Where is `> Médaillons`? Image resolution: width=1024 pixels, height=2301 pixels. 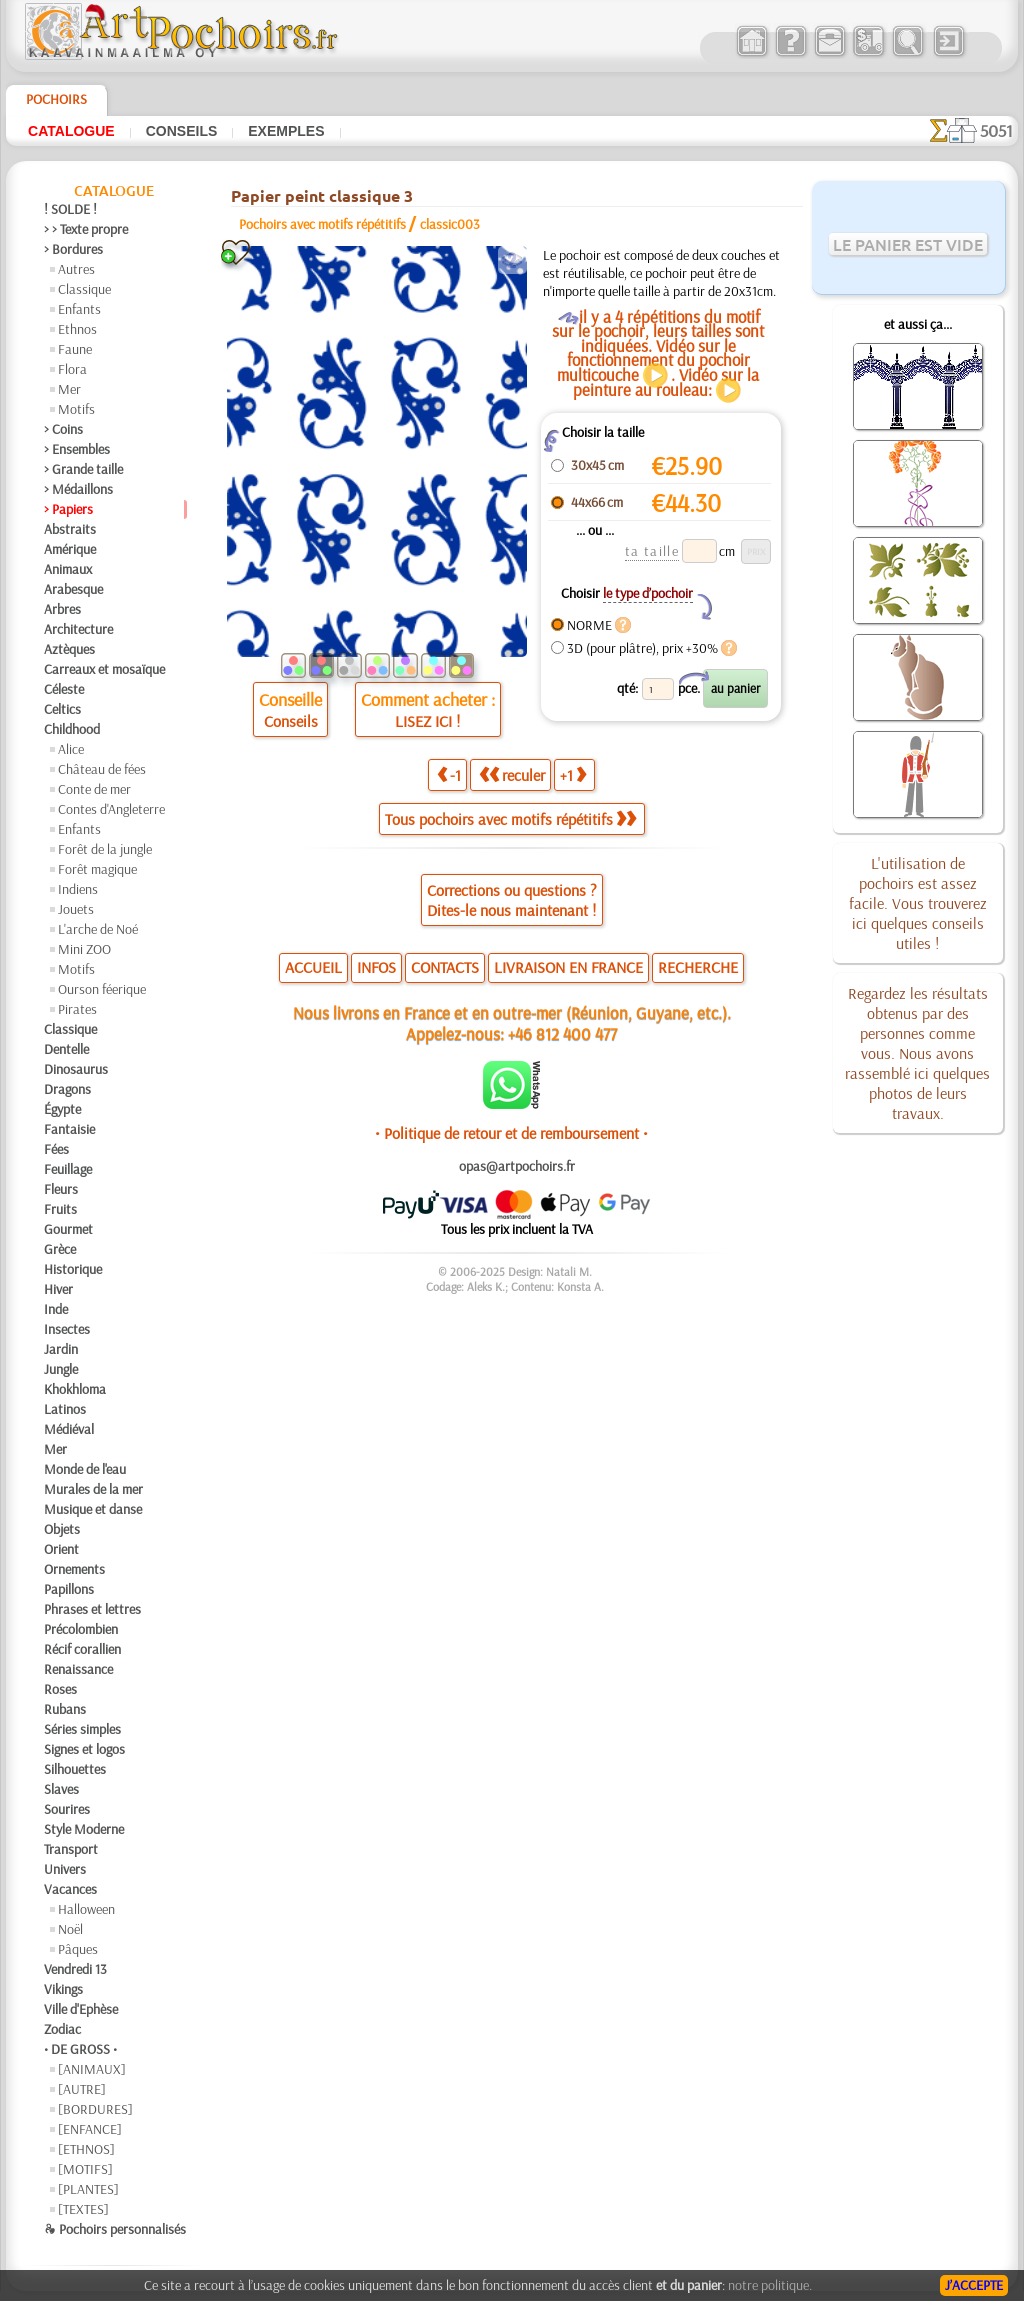
> Médaillons is located at coordinates (78, 489).